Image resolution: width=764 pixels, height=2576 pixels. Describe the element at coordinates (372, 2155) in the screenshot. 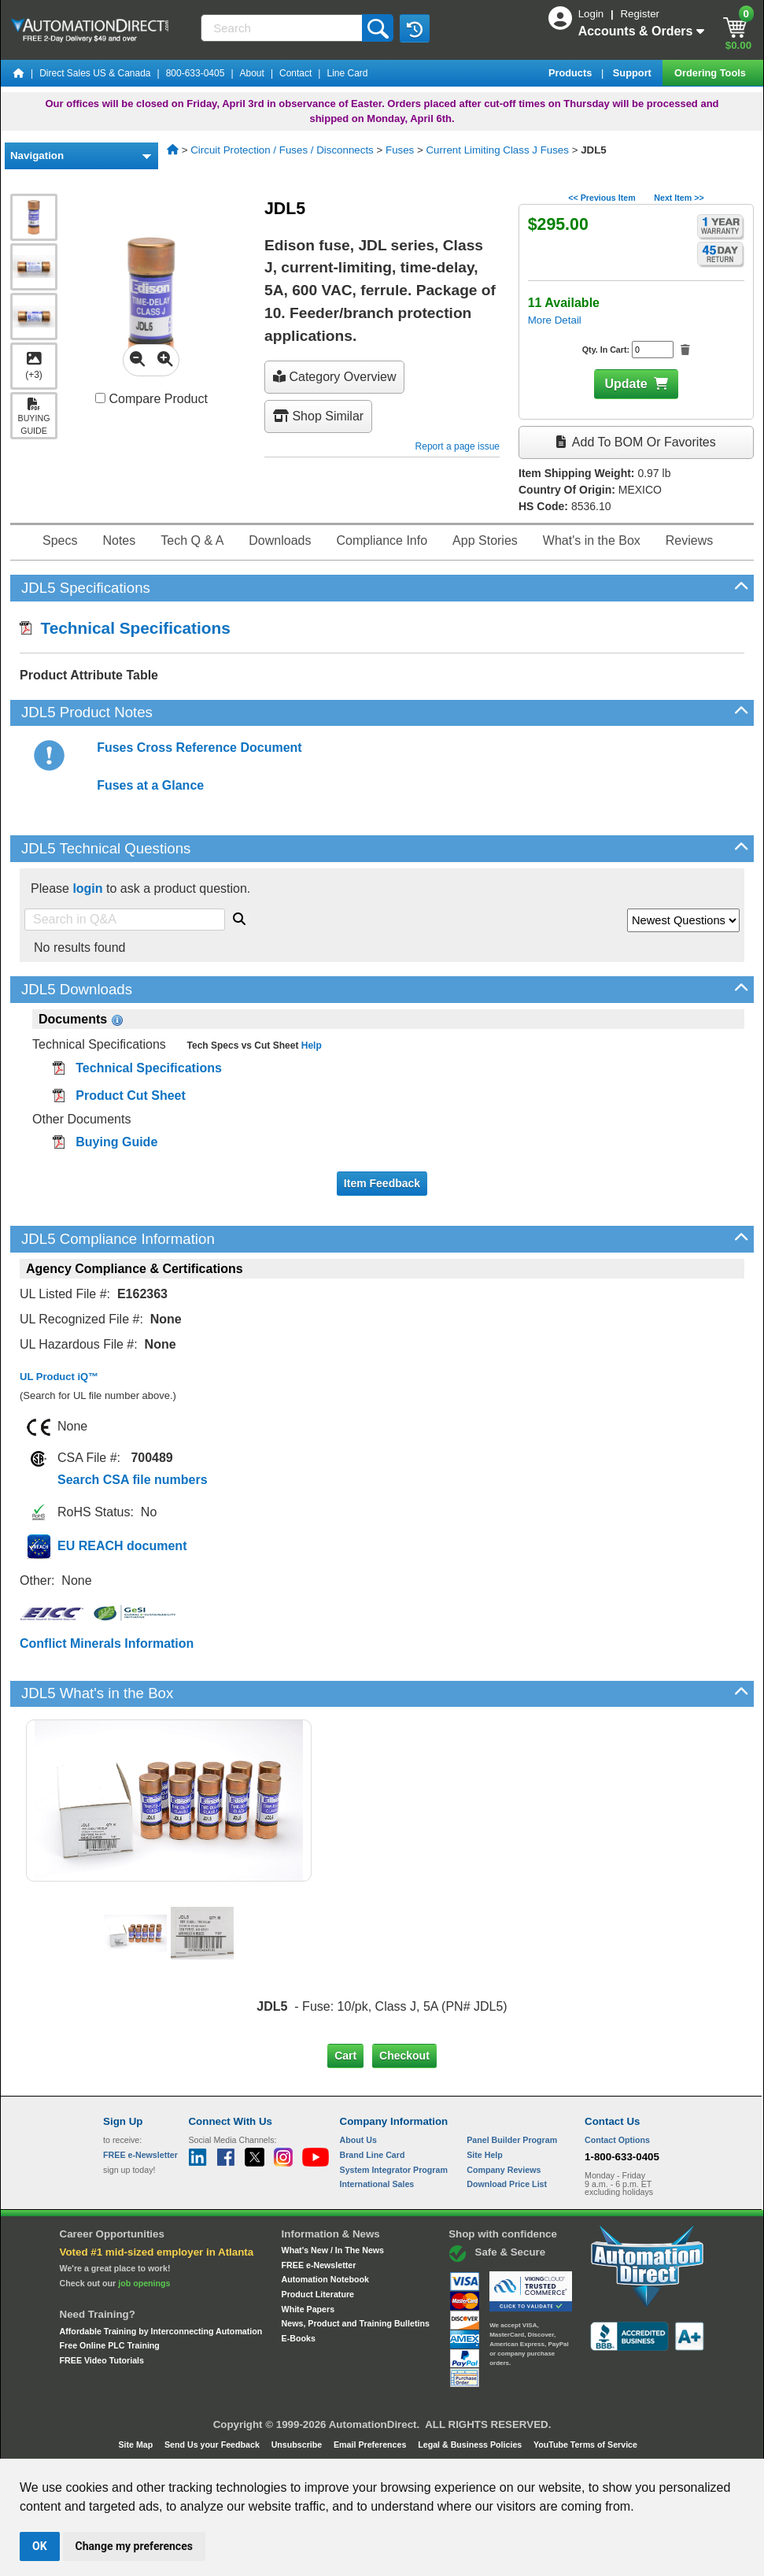

I see `Brand Line Card` at that location.